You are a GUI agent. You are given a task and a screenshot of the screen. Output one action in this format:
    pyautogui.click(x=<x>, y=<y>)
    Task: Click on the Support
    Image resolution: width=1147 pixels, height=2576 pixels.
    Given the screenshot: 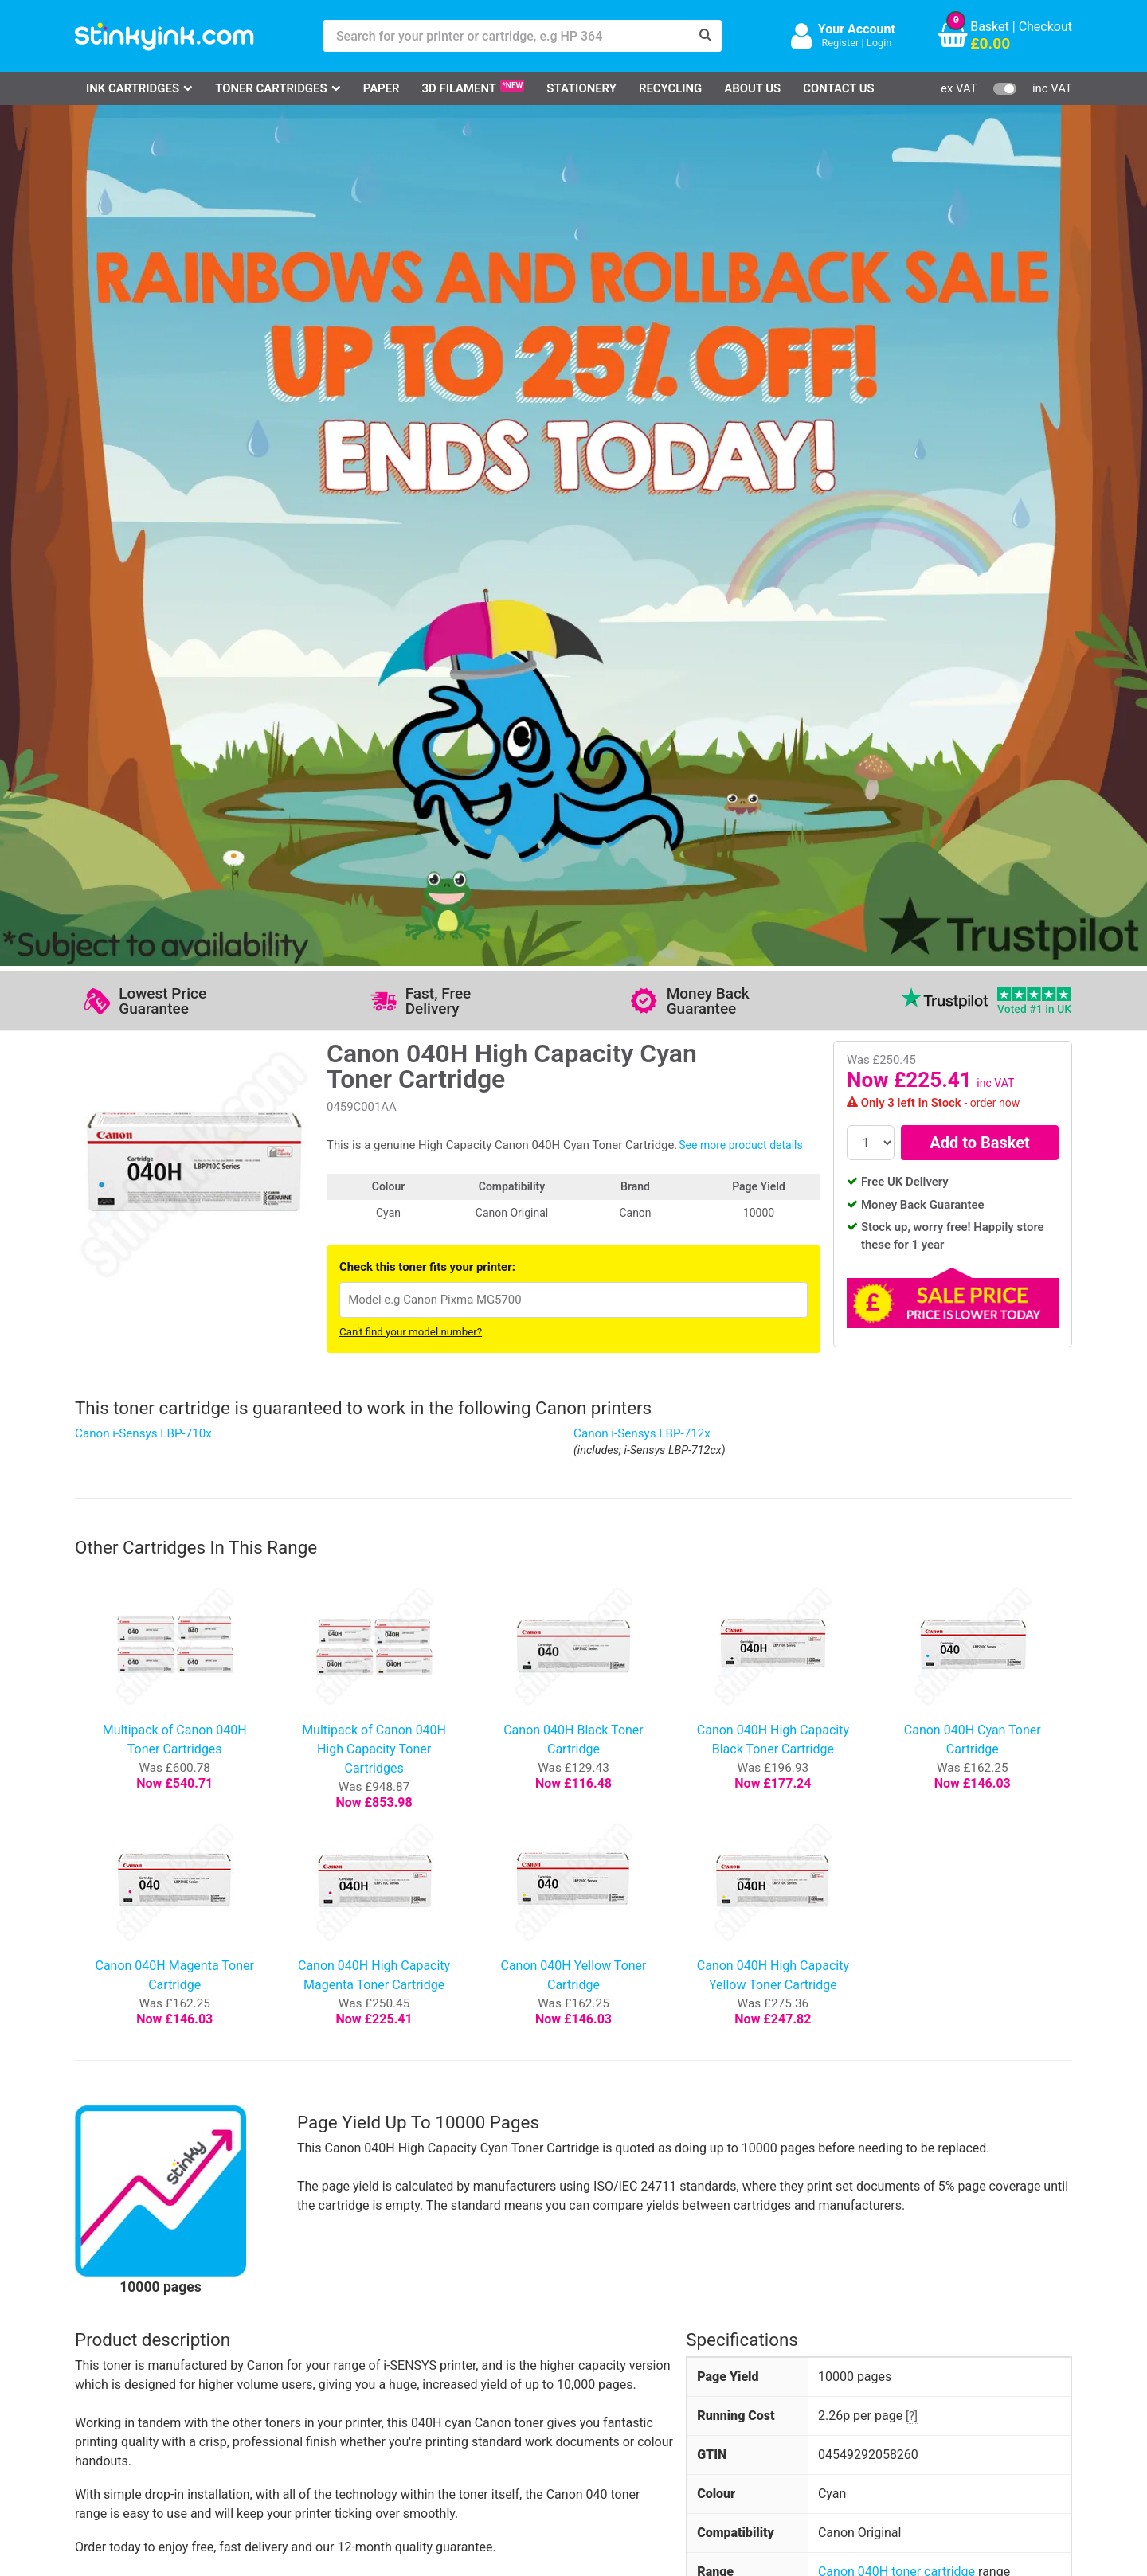 What is the action you would take?
    pyautogui.click(x=423, y=2312)
    